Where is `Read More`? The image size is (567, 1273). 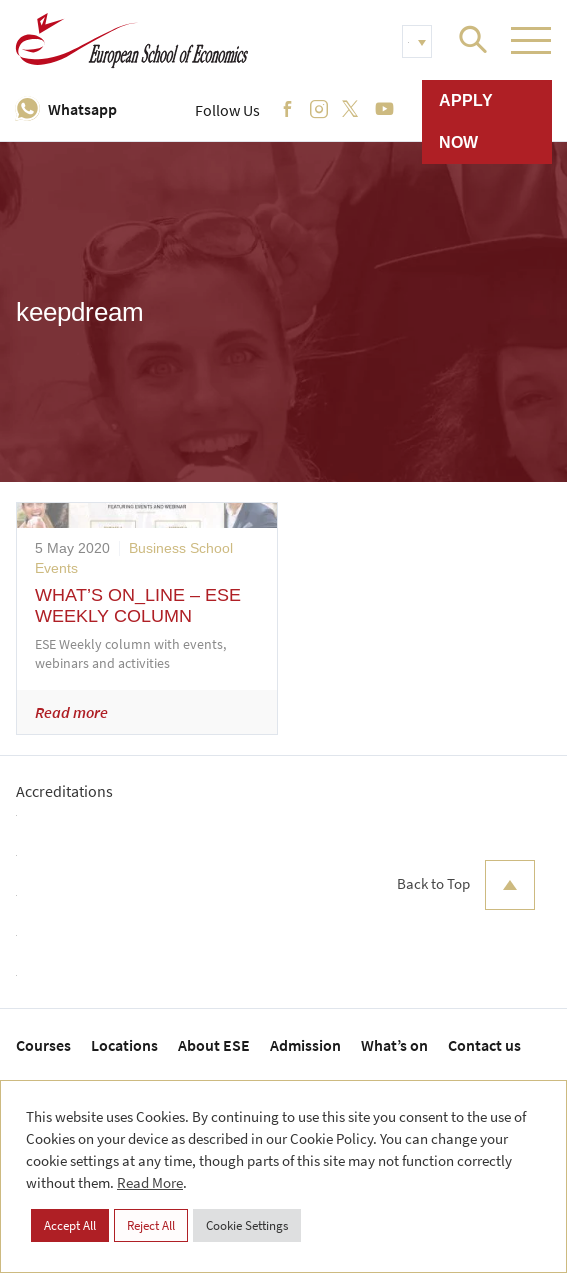
Read More is located at coordinates (150, 1182).